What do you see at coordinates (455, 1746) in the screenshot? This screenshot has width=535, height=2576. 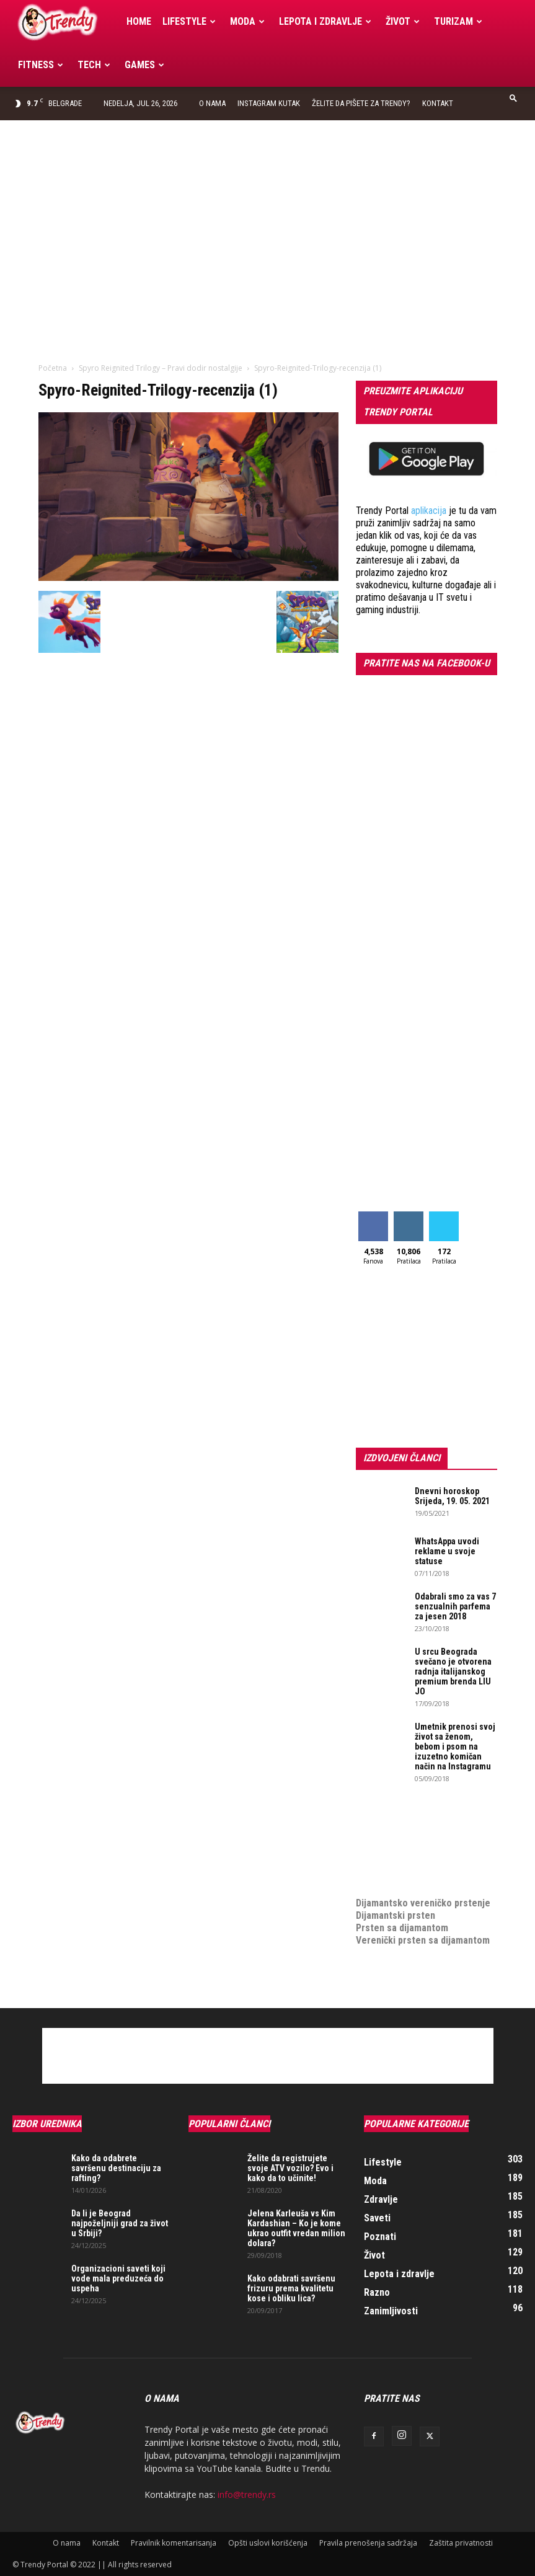 I see `Umetnik prenosi svoj život sa ženom, bebom i psom na izuzetno komičan način na Instagramu` at bounding box center [455, 1746].